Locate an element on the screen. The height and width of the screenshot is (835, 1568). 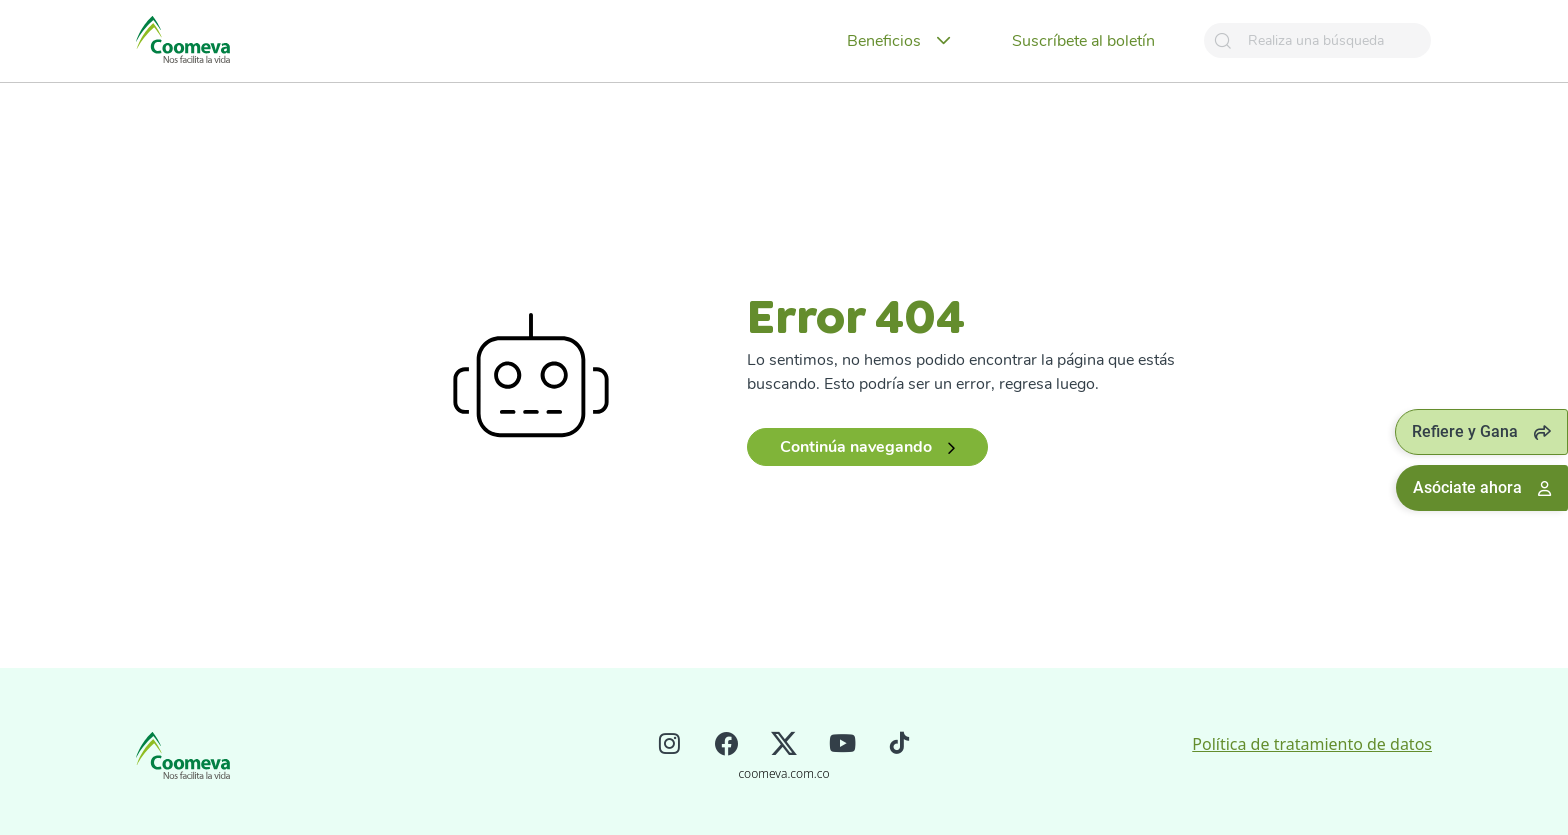
Refiere y Gana is located at coordinates (1481, 431).